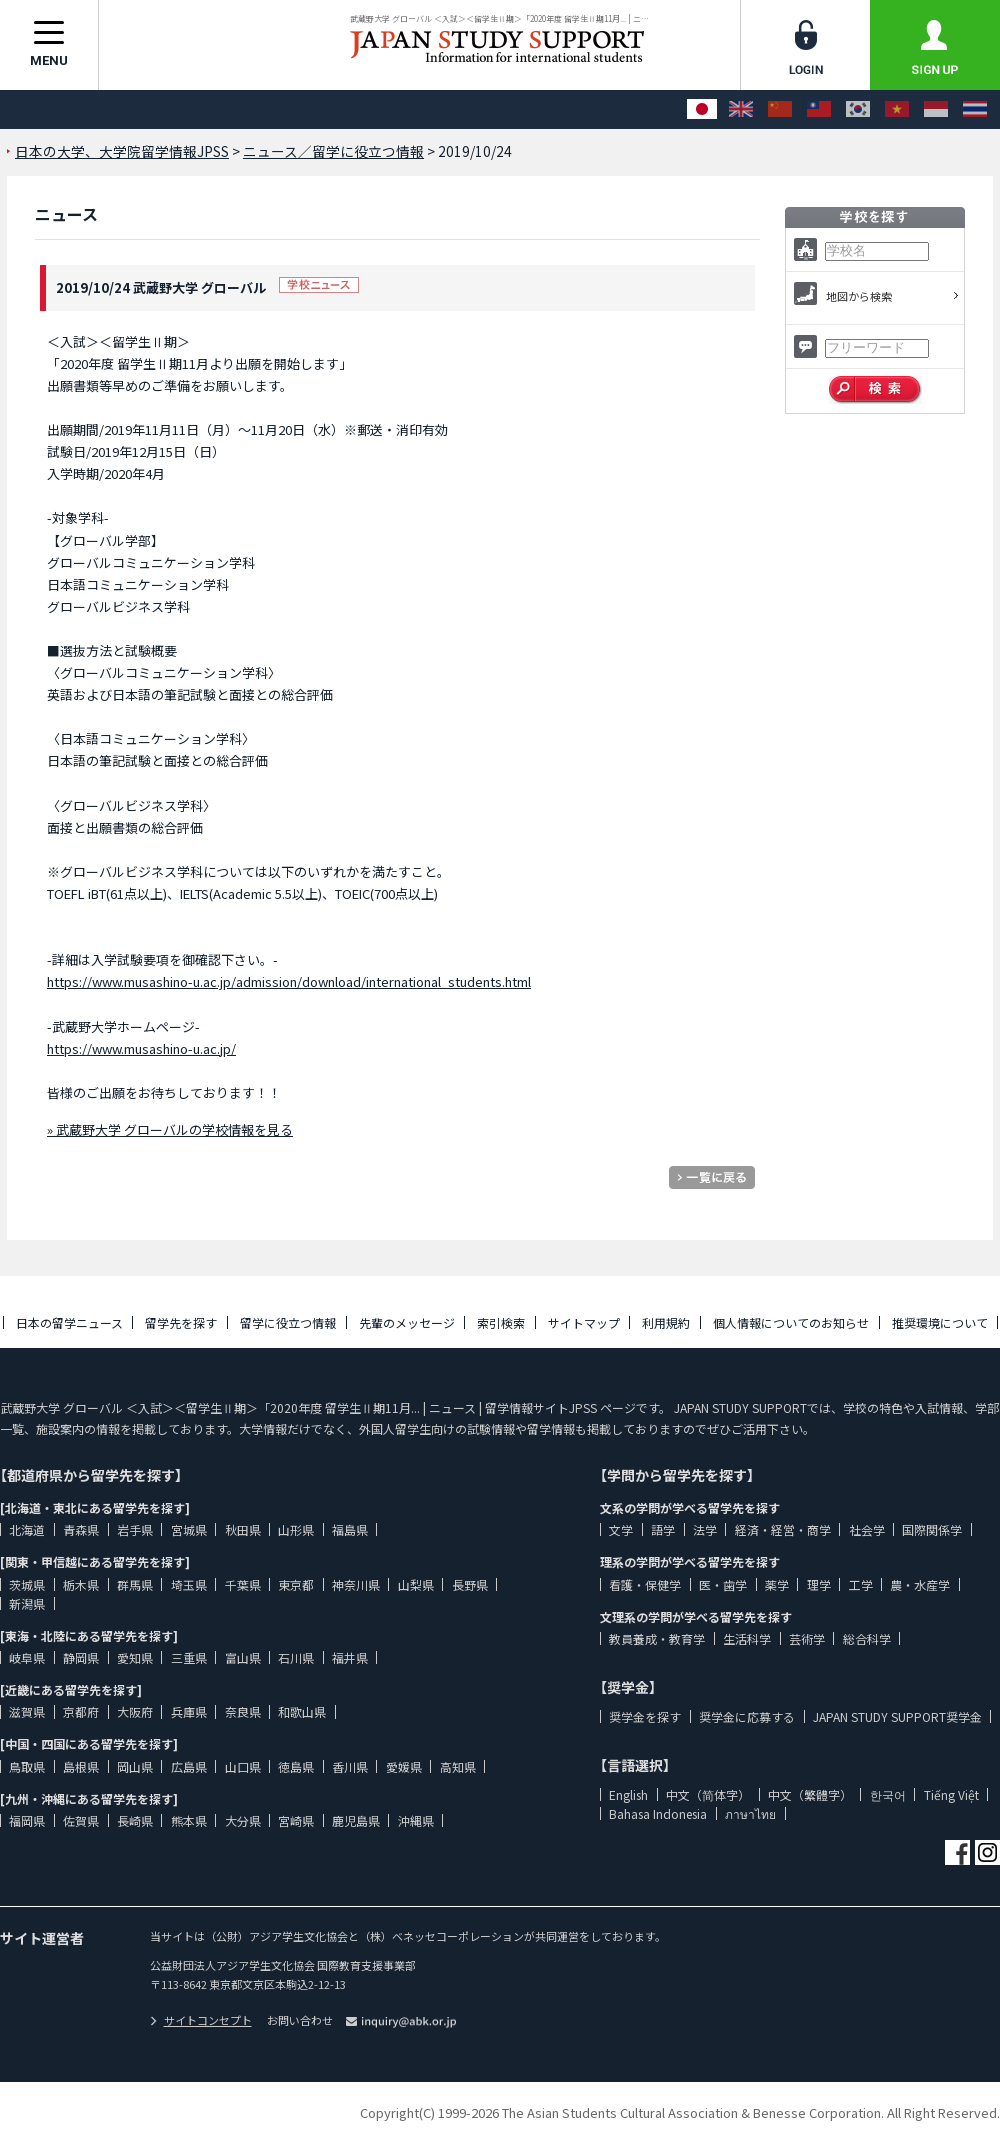 This screenshot has width=1000, height=2141. I want to click on 島根県, so click(81, 1766).